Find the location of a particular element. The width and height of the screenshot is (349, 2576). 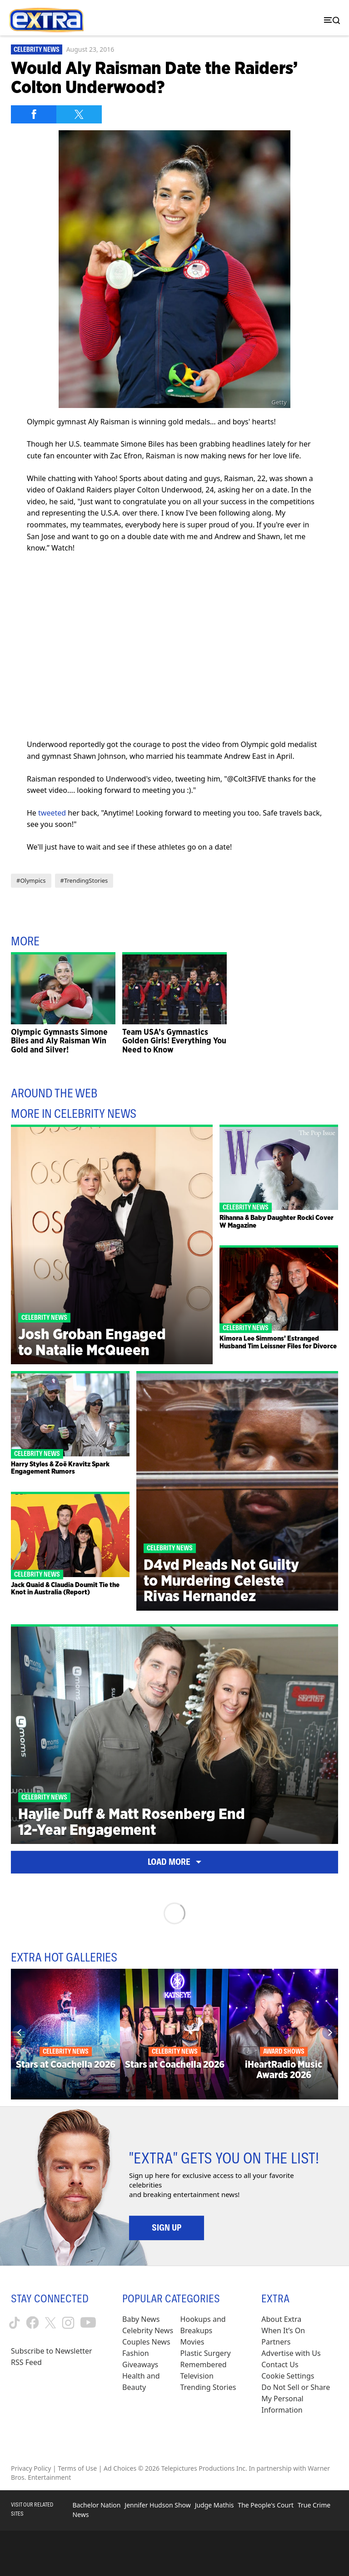

[Previous] is located at coordinates (19, 2032).